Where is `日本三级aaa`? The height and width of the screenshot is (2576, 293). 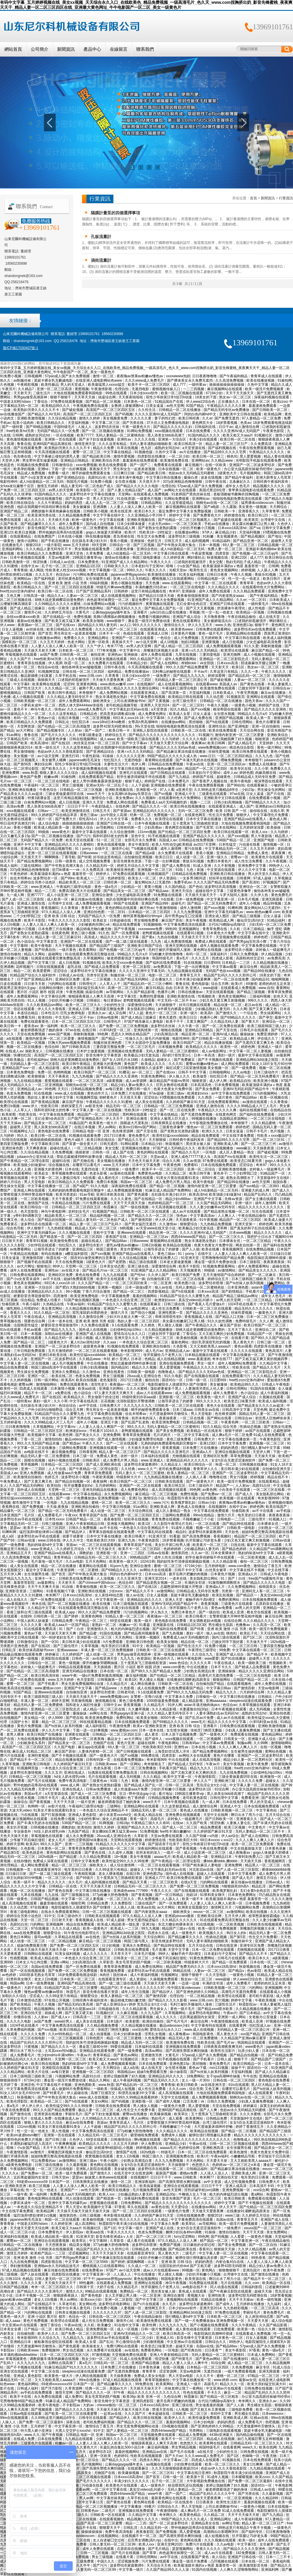
日本三级aaa is located at coordinates (183, 1410).